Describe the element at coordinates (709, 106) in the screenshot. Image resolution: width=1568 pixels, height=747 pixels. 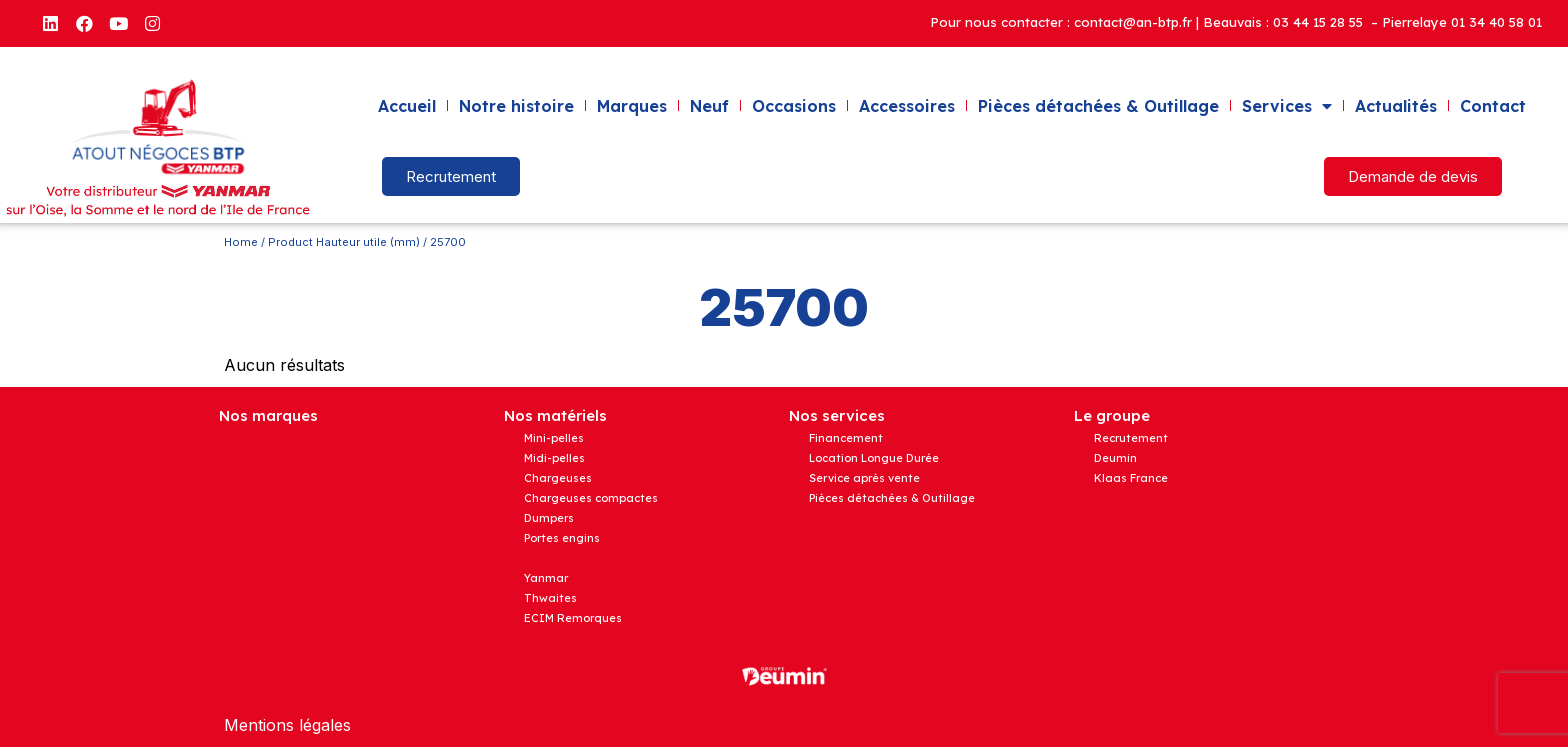
I see `Neuf` at that location.